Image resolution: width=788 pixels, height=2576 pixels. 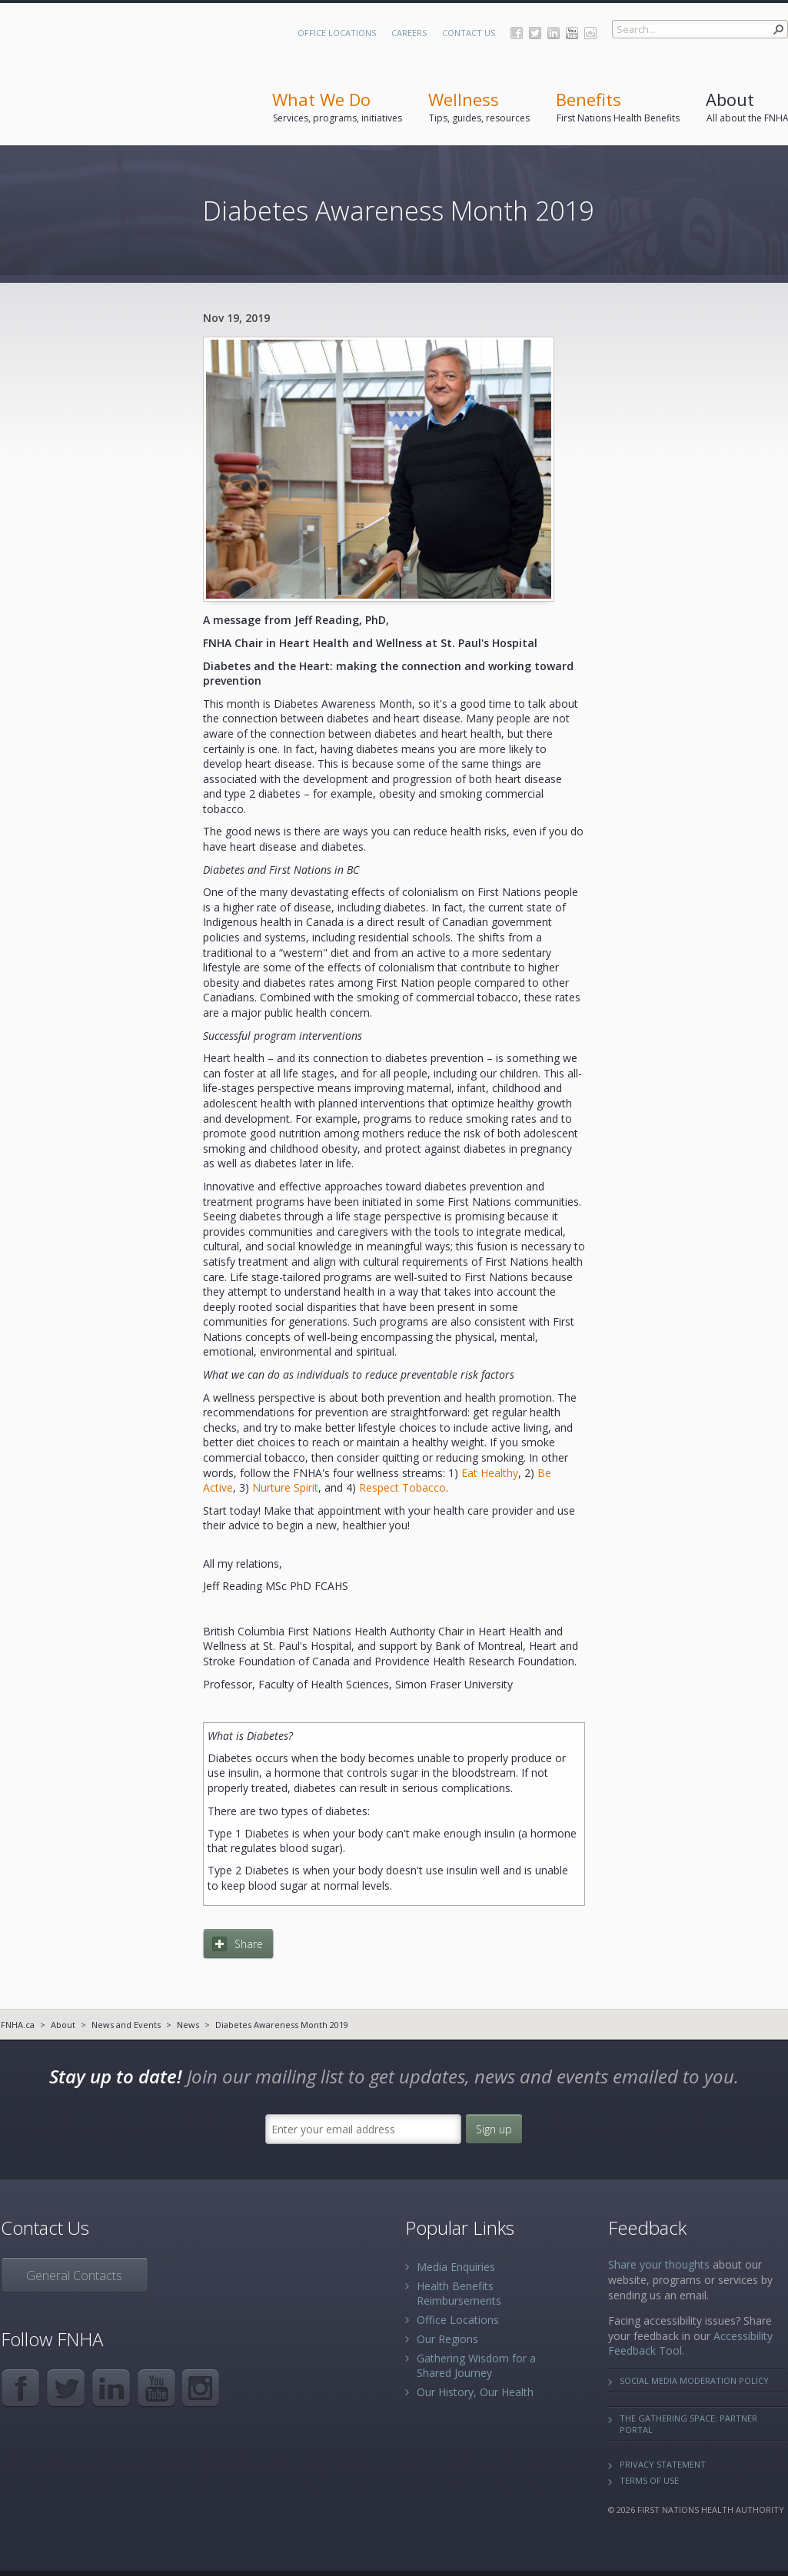 What do you see at coordinates (18, 2024) in the screenshot?
I see `FNHA.ca` at bounding box center [18, 2024].